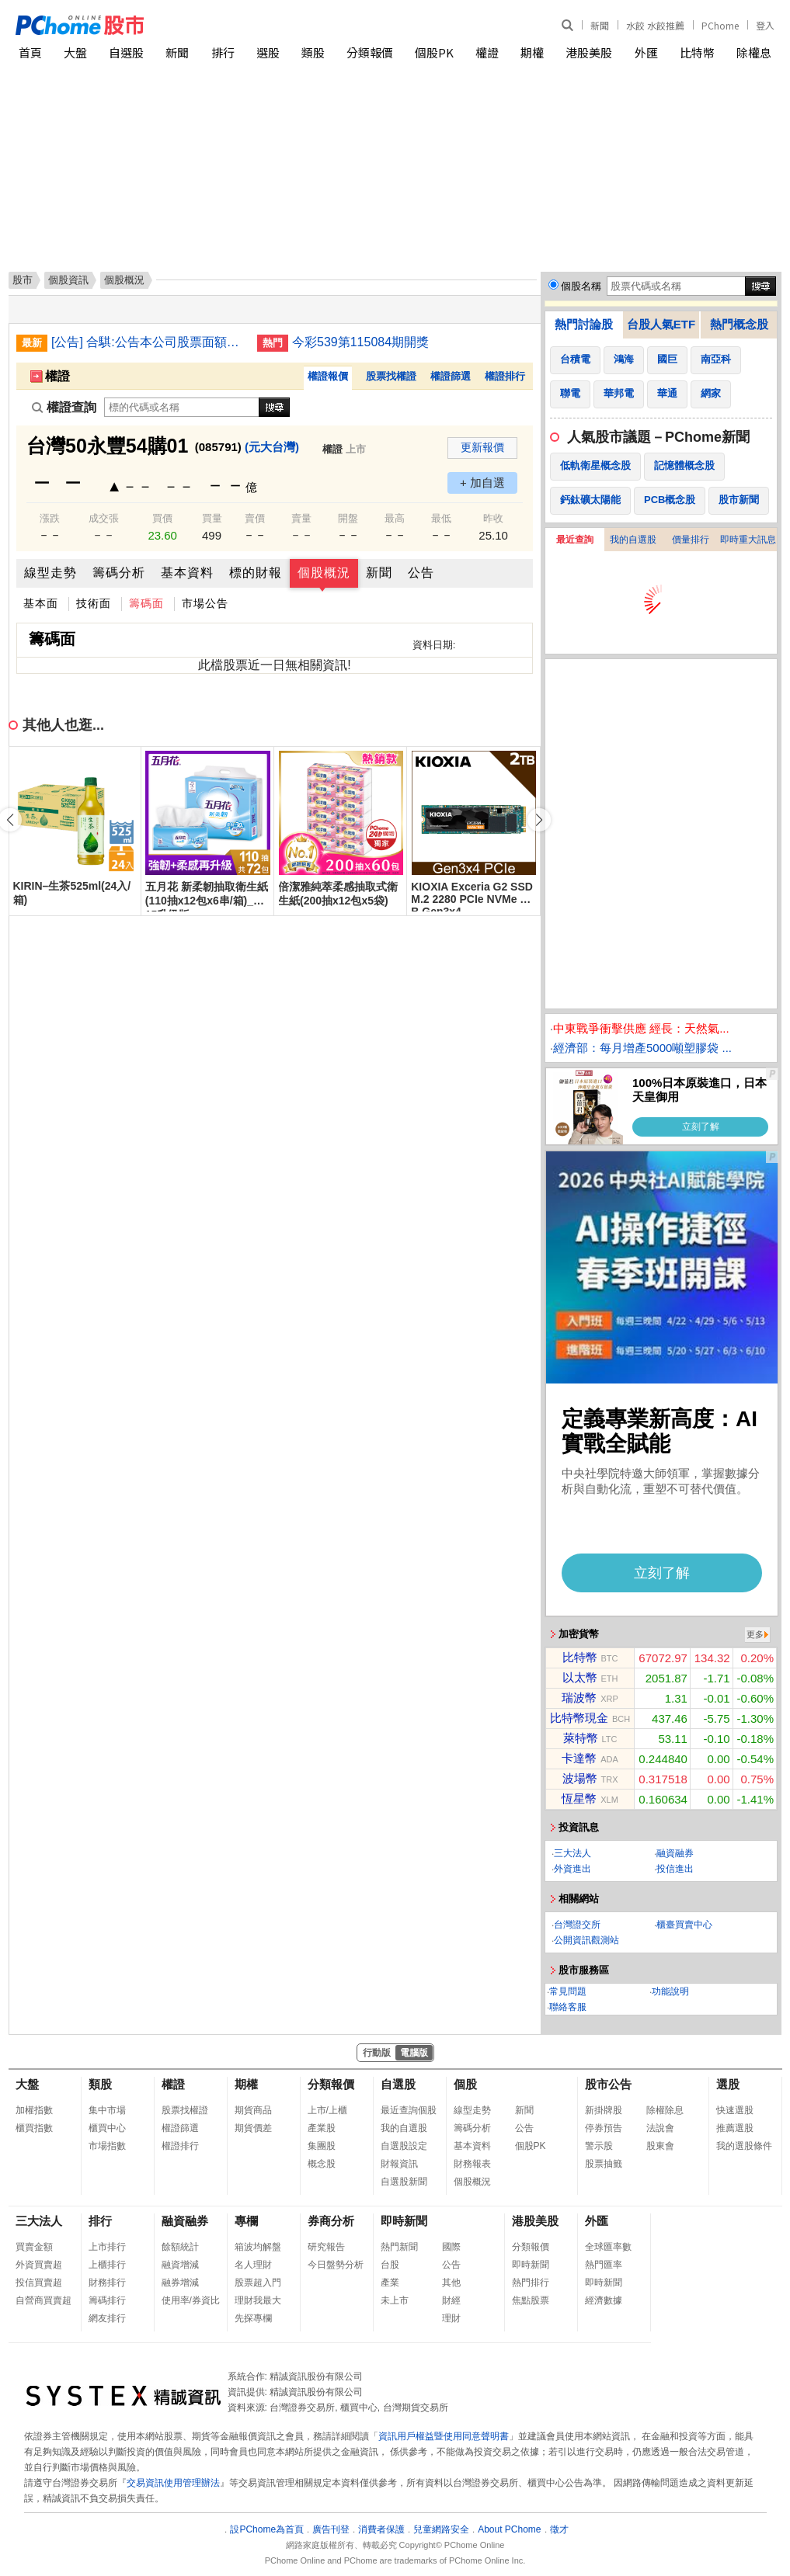 This screenshot has height=2576, width=790. What do you see at coordinates (107, 2246) in the screenshot?
I see `上市排行` at bounding box center [107, 2246].